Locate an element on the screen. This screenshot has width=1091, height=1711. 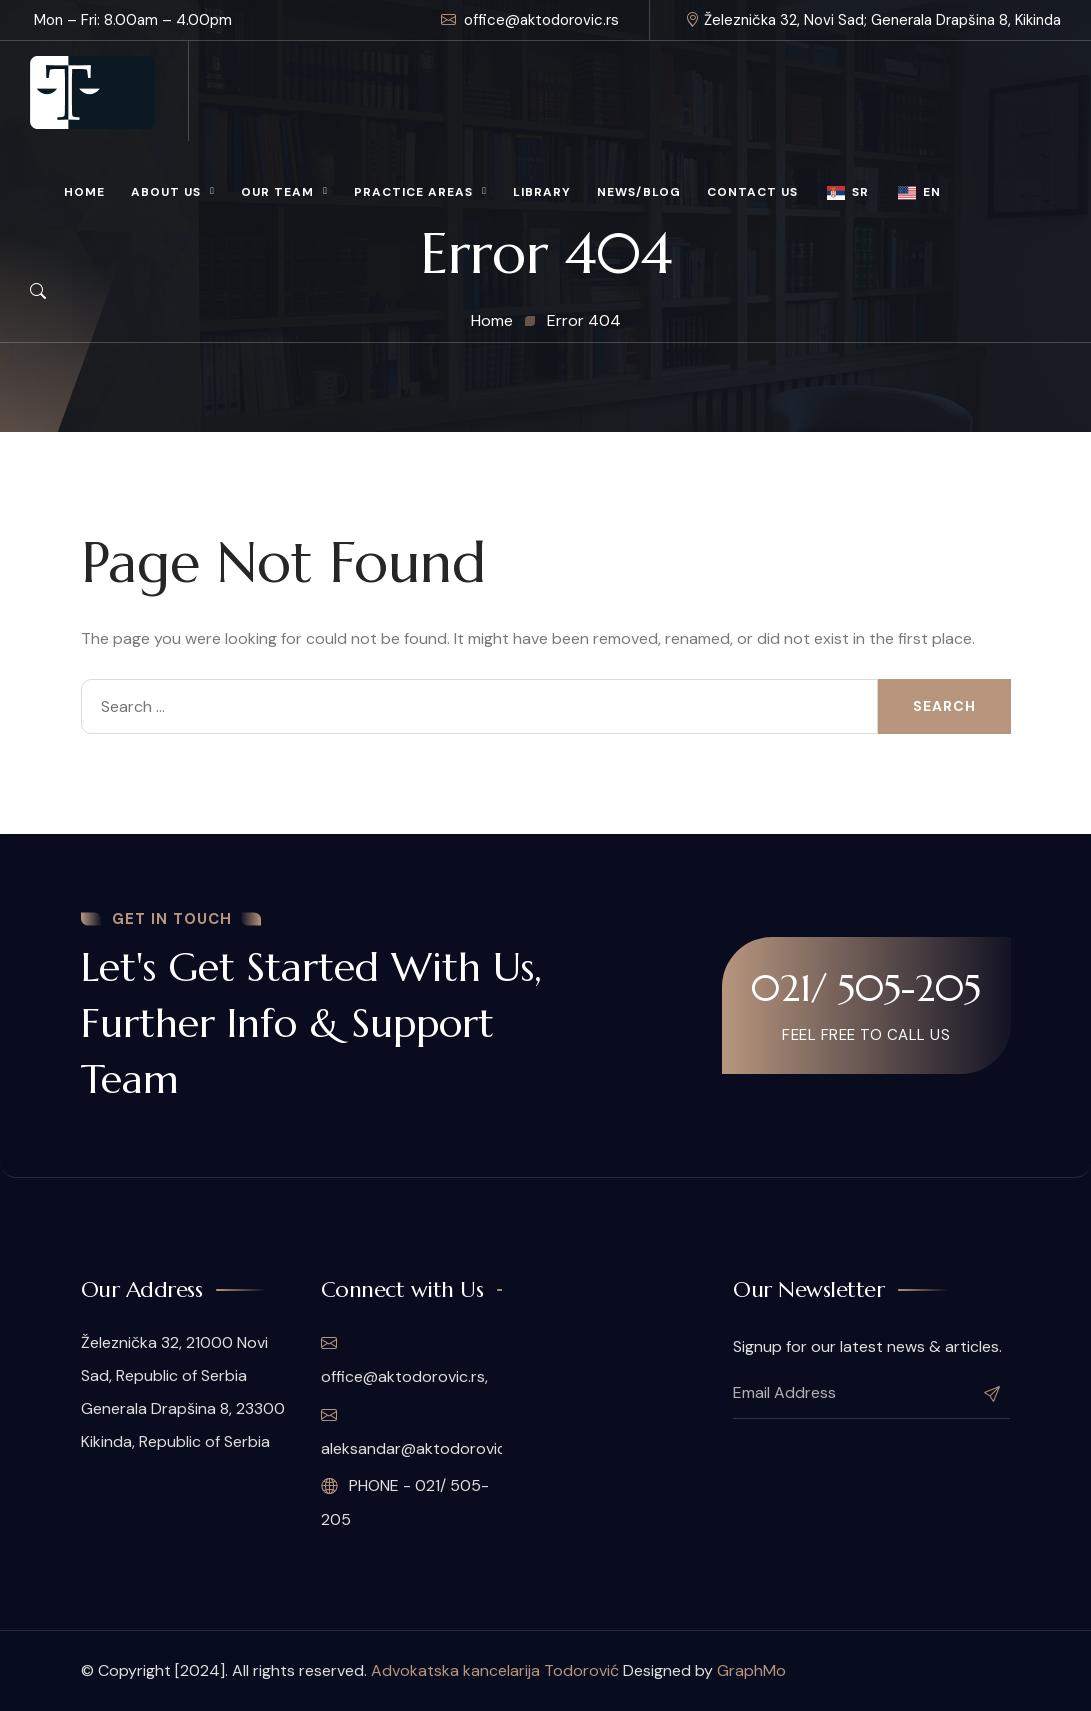
News/Blog is located at coordinates (639, 192).